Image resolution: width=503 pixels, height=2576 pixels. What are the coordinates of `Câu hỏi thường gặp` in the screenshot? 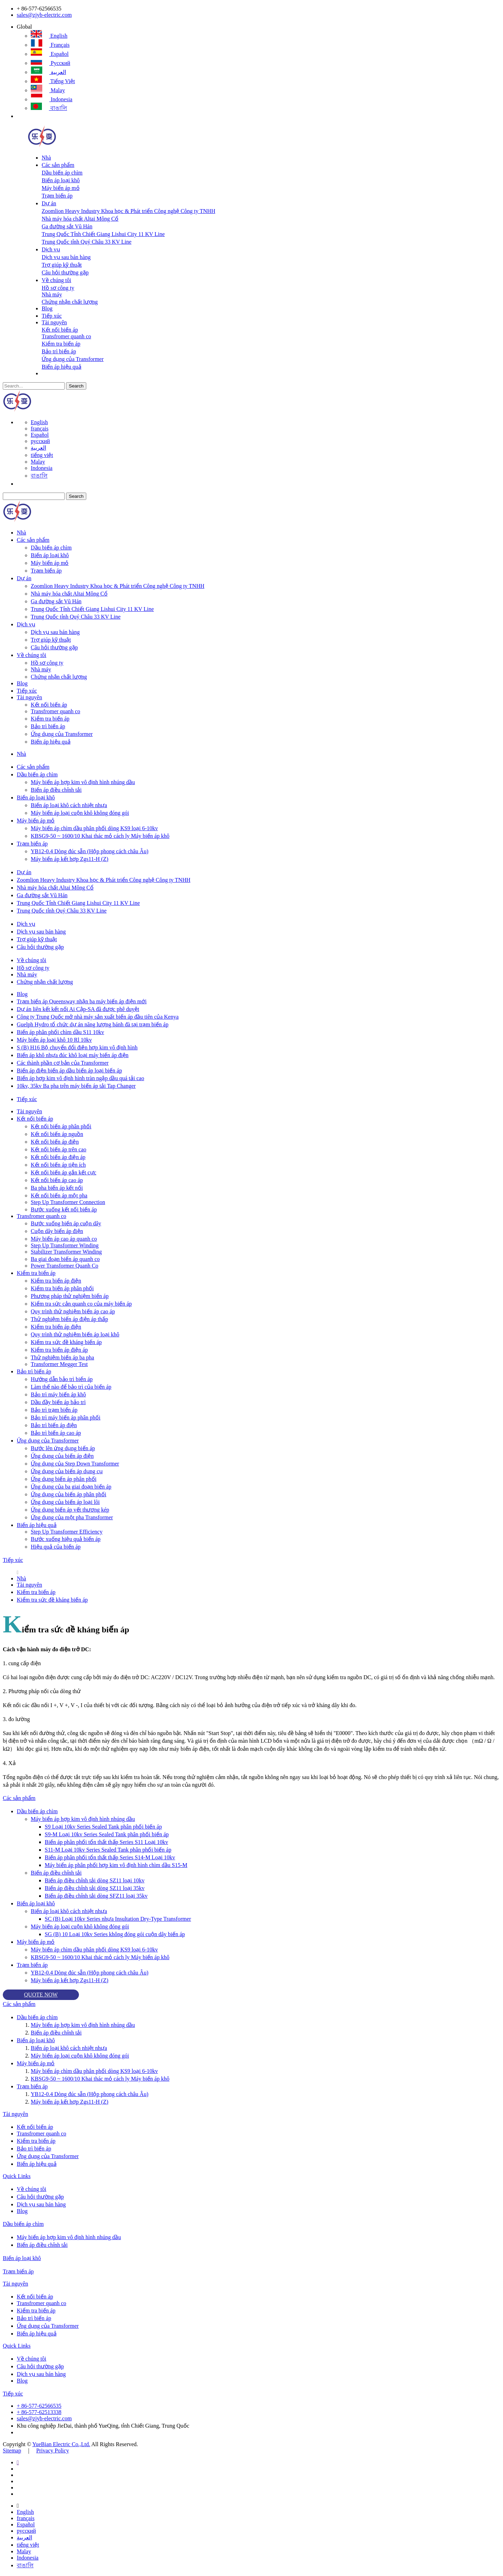 It's located at (65, 272).